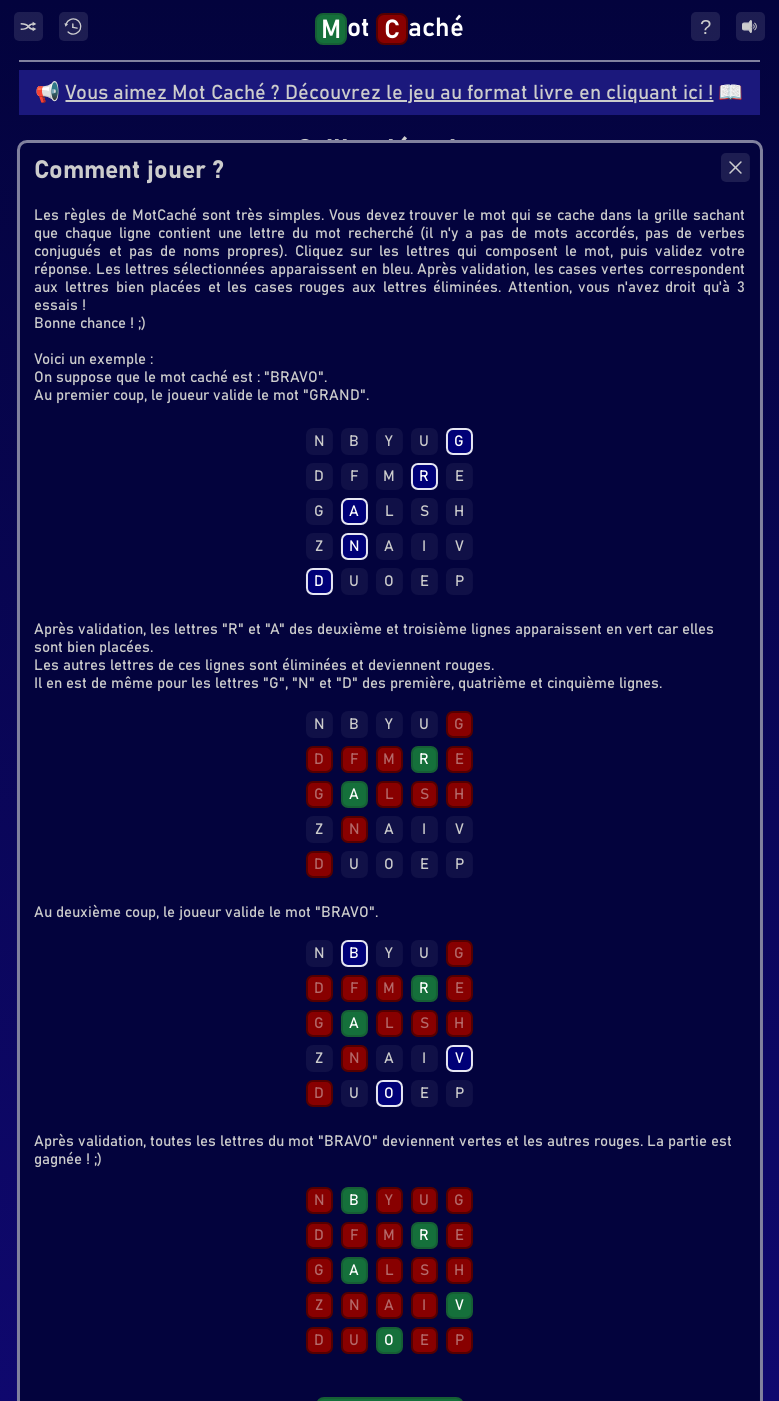  What do you see at coordinates (389, 93) in the screenshot?
I see `Vous aimez Mot Caché ? Découvrez le jeu au format livre en cliquant ici !` at bounding box center [389, 93].